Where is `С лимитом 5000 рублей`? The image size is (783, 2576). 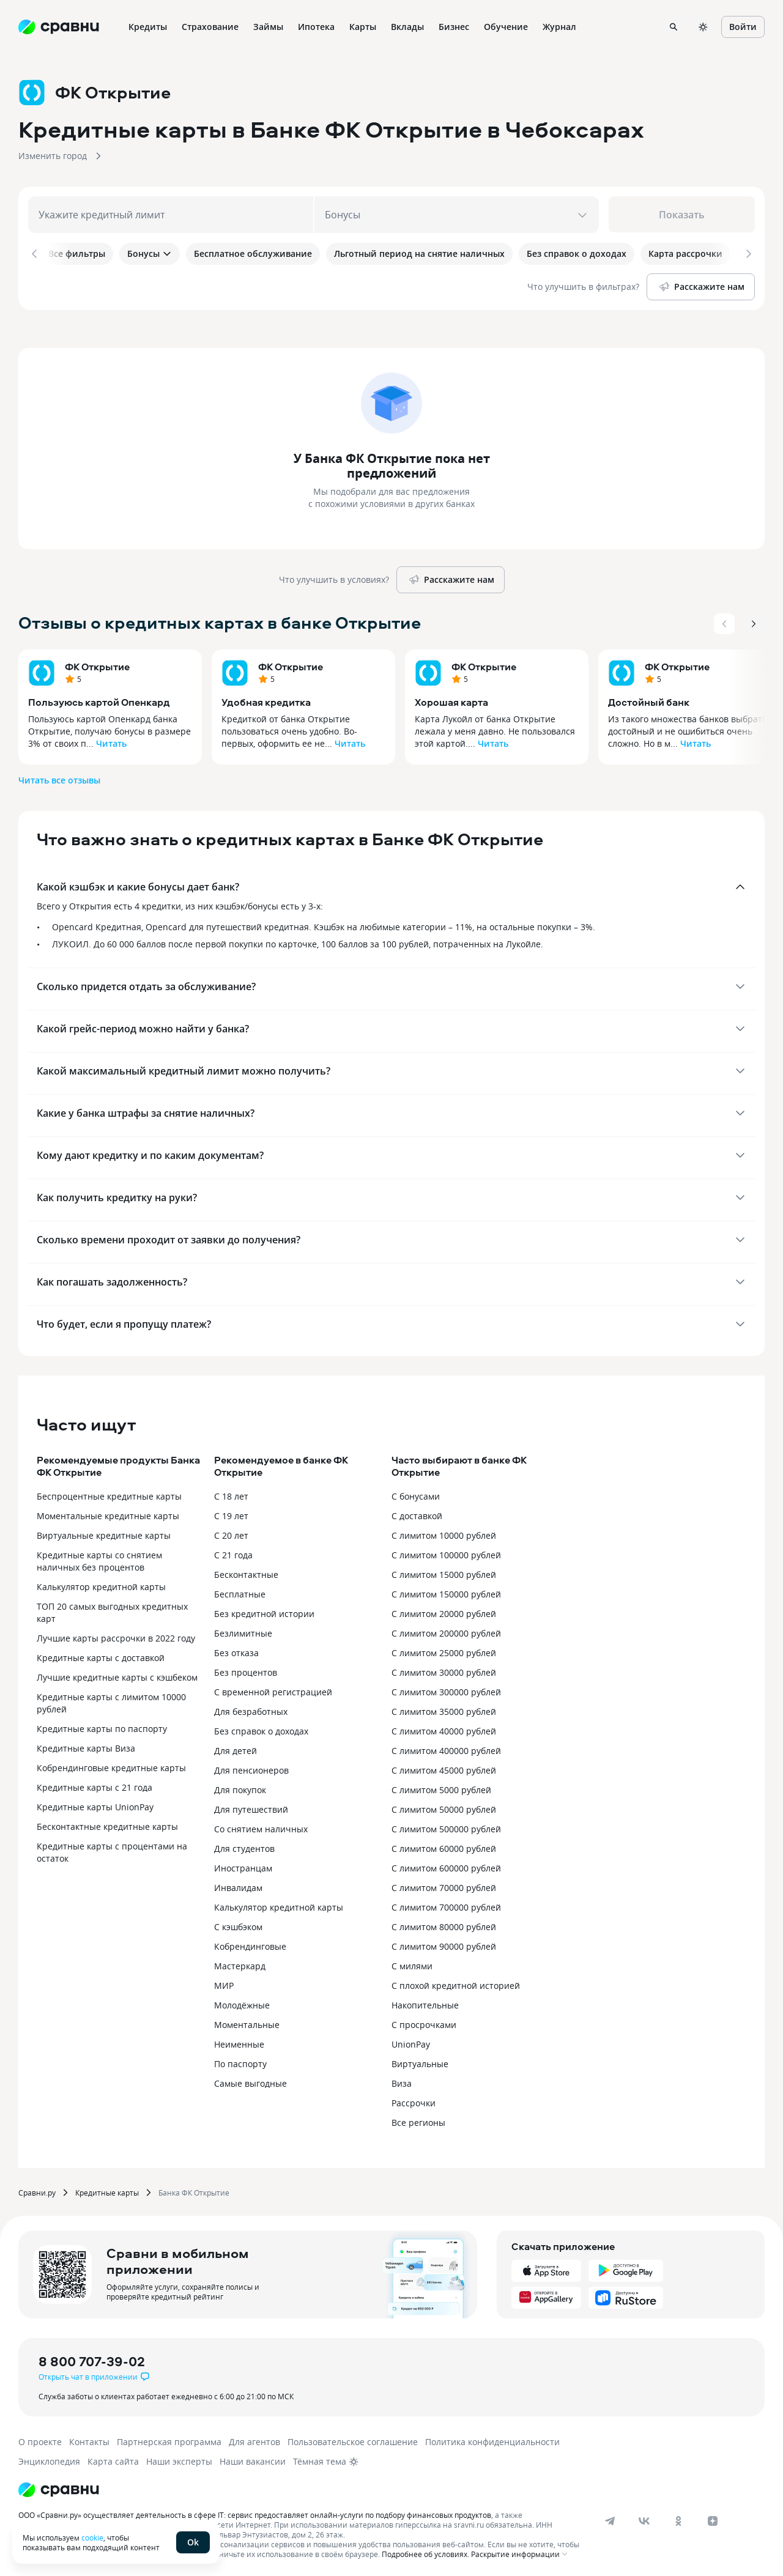 С лимитом 5000 рублей is located at coordinates (441, 1787).